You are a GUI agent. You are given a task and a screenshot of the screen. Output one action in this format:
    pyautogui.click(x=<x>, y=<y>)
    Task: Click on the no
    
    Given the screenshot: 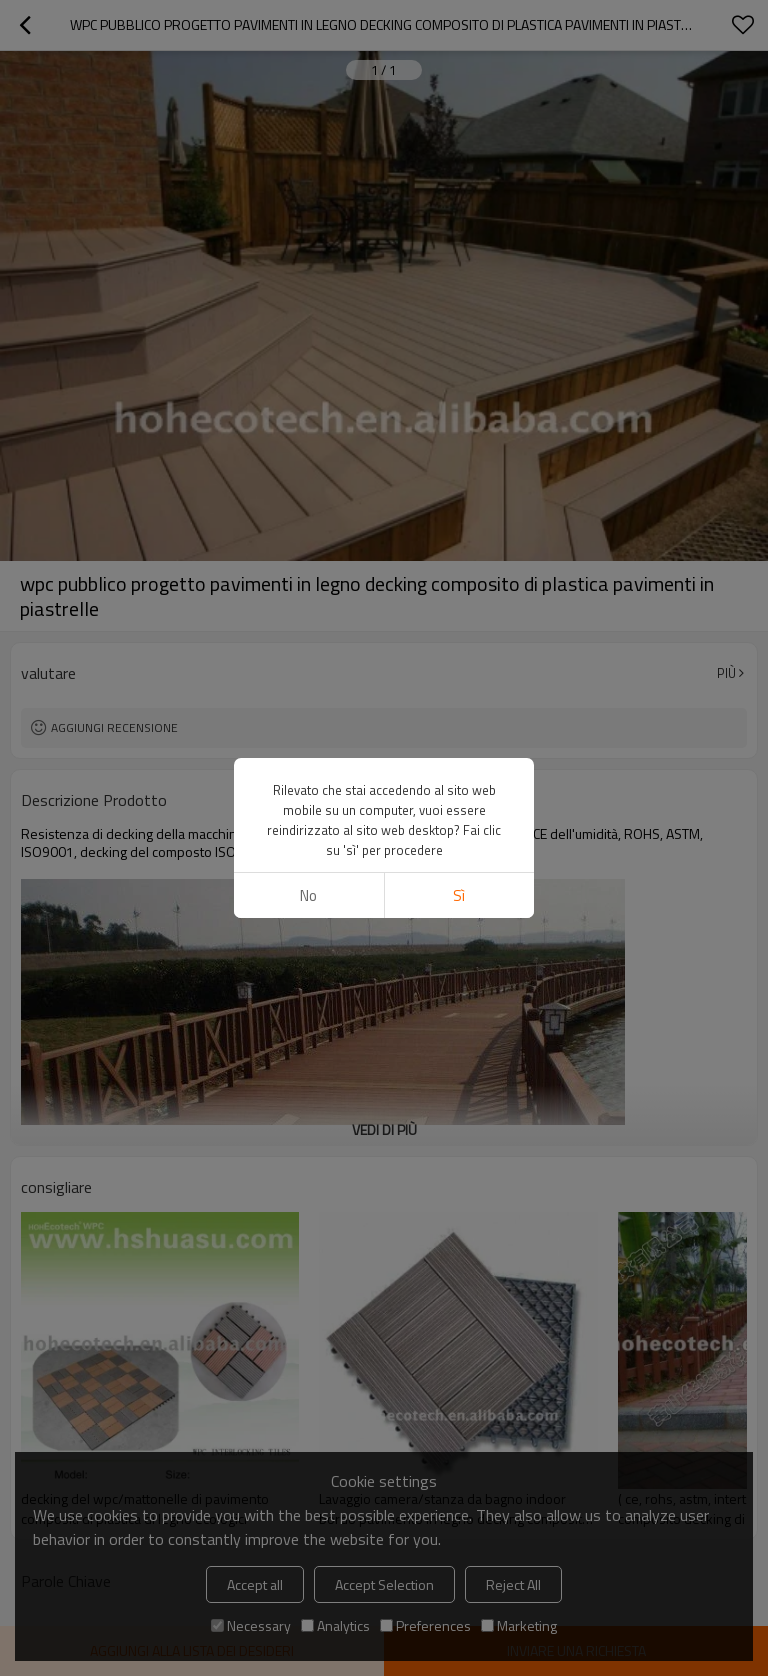 What is the action you would take?
    pyautogui.click(x=308, y=895)
    